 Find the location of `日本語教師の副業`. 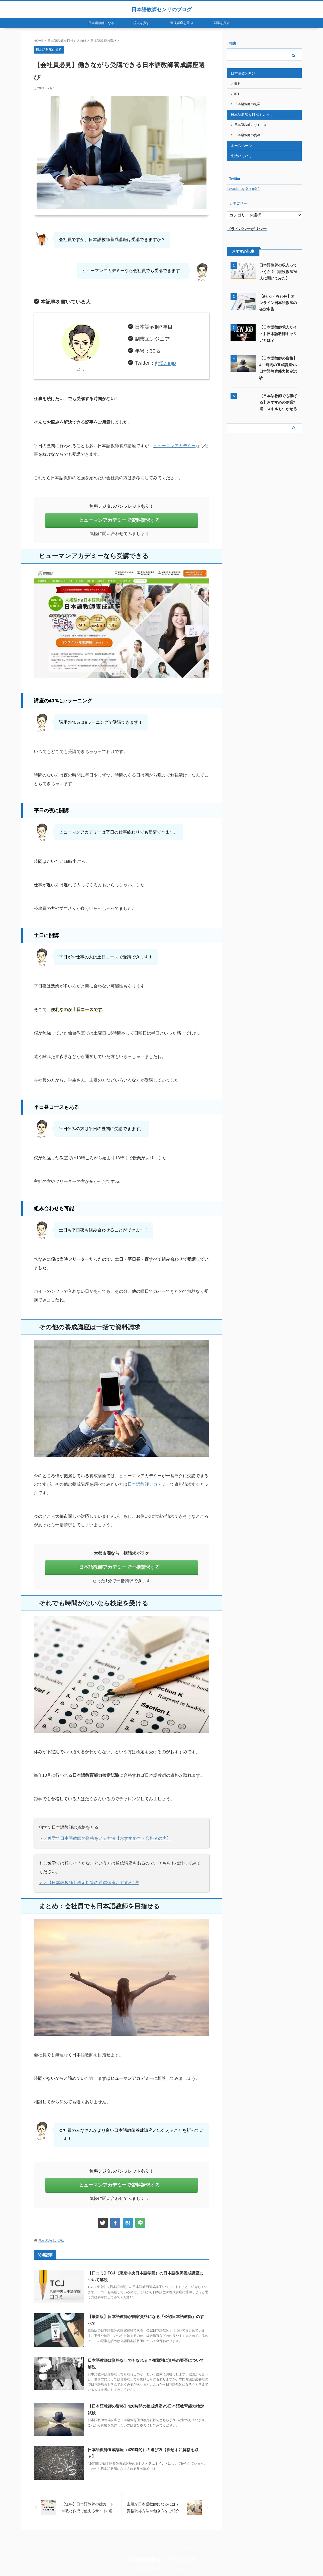

日本語教師の副業 is located at coordinates (247, 104).